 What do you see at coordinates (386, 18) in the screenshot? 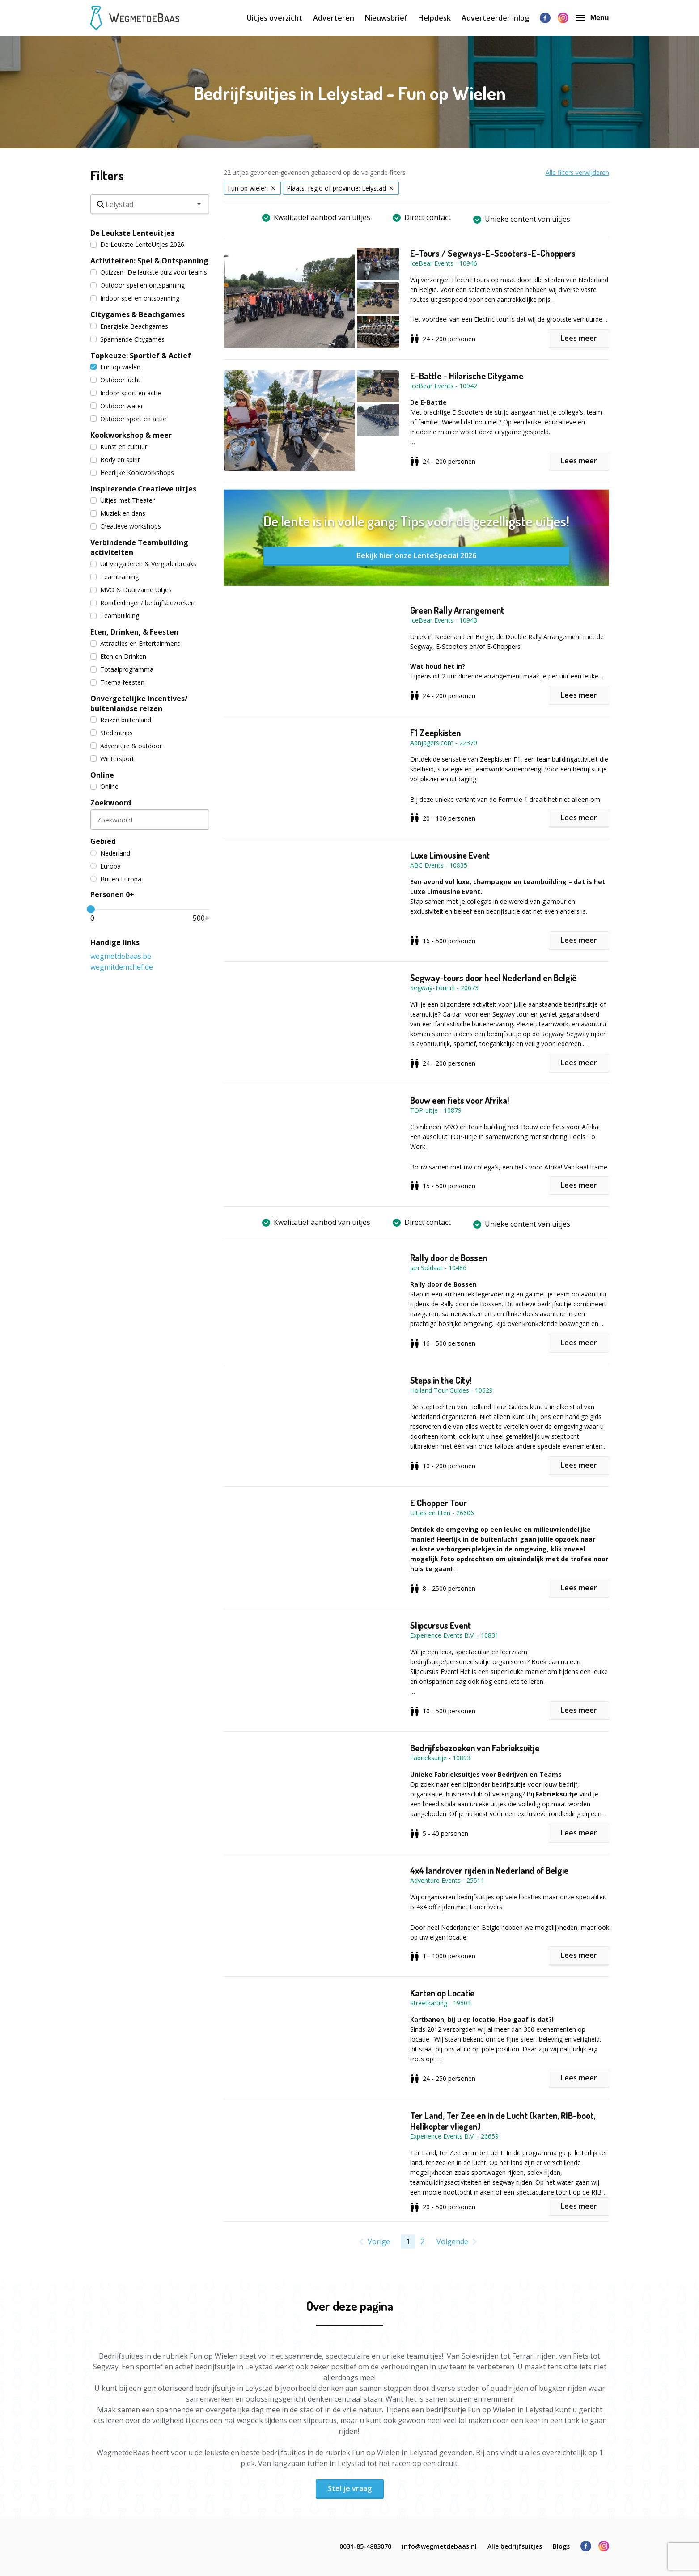
I see `Nieuwsbrief` at bounding box center [386, 18].